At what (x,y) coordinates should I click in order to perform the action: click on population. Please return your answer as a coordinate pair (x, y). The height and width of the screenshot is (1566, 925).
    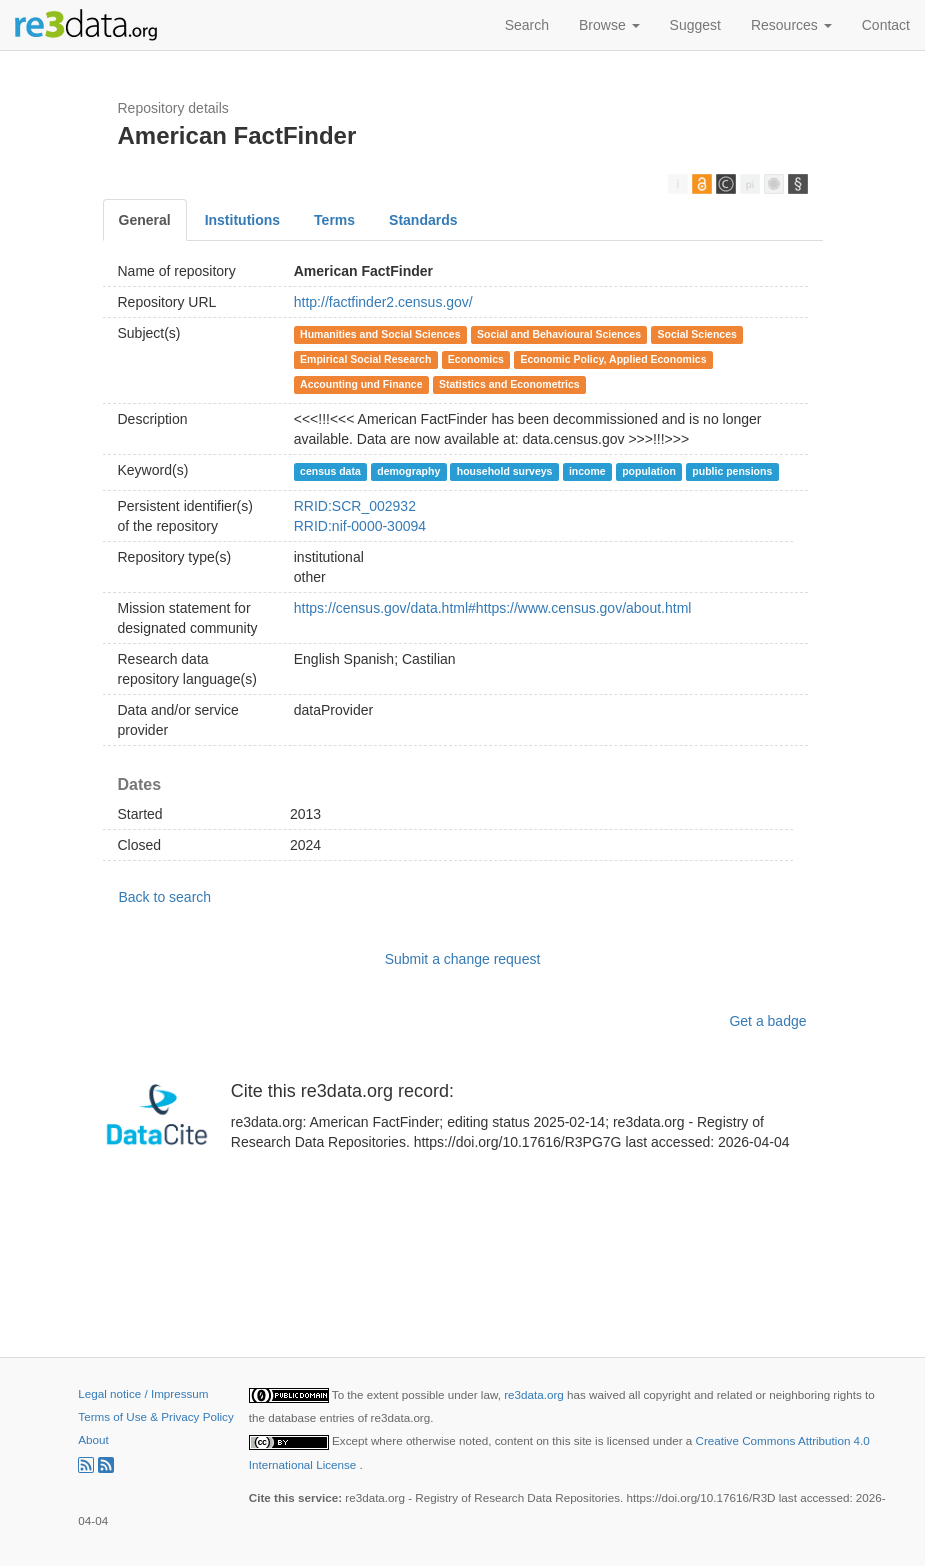
    Looking at the image, I should click on (649, 471).